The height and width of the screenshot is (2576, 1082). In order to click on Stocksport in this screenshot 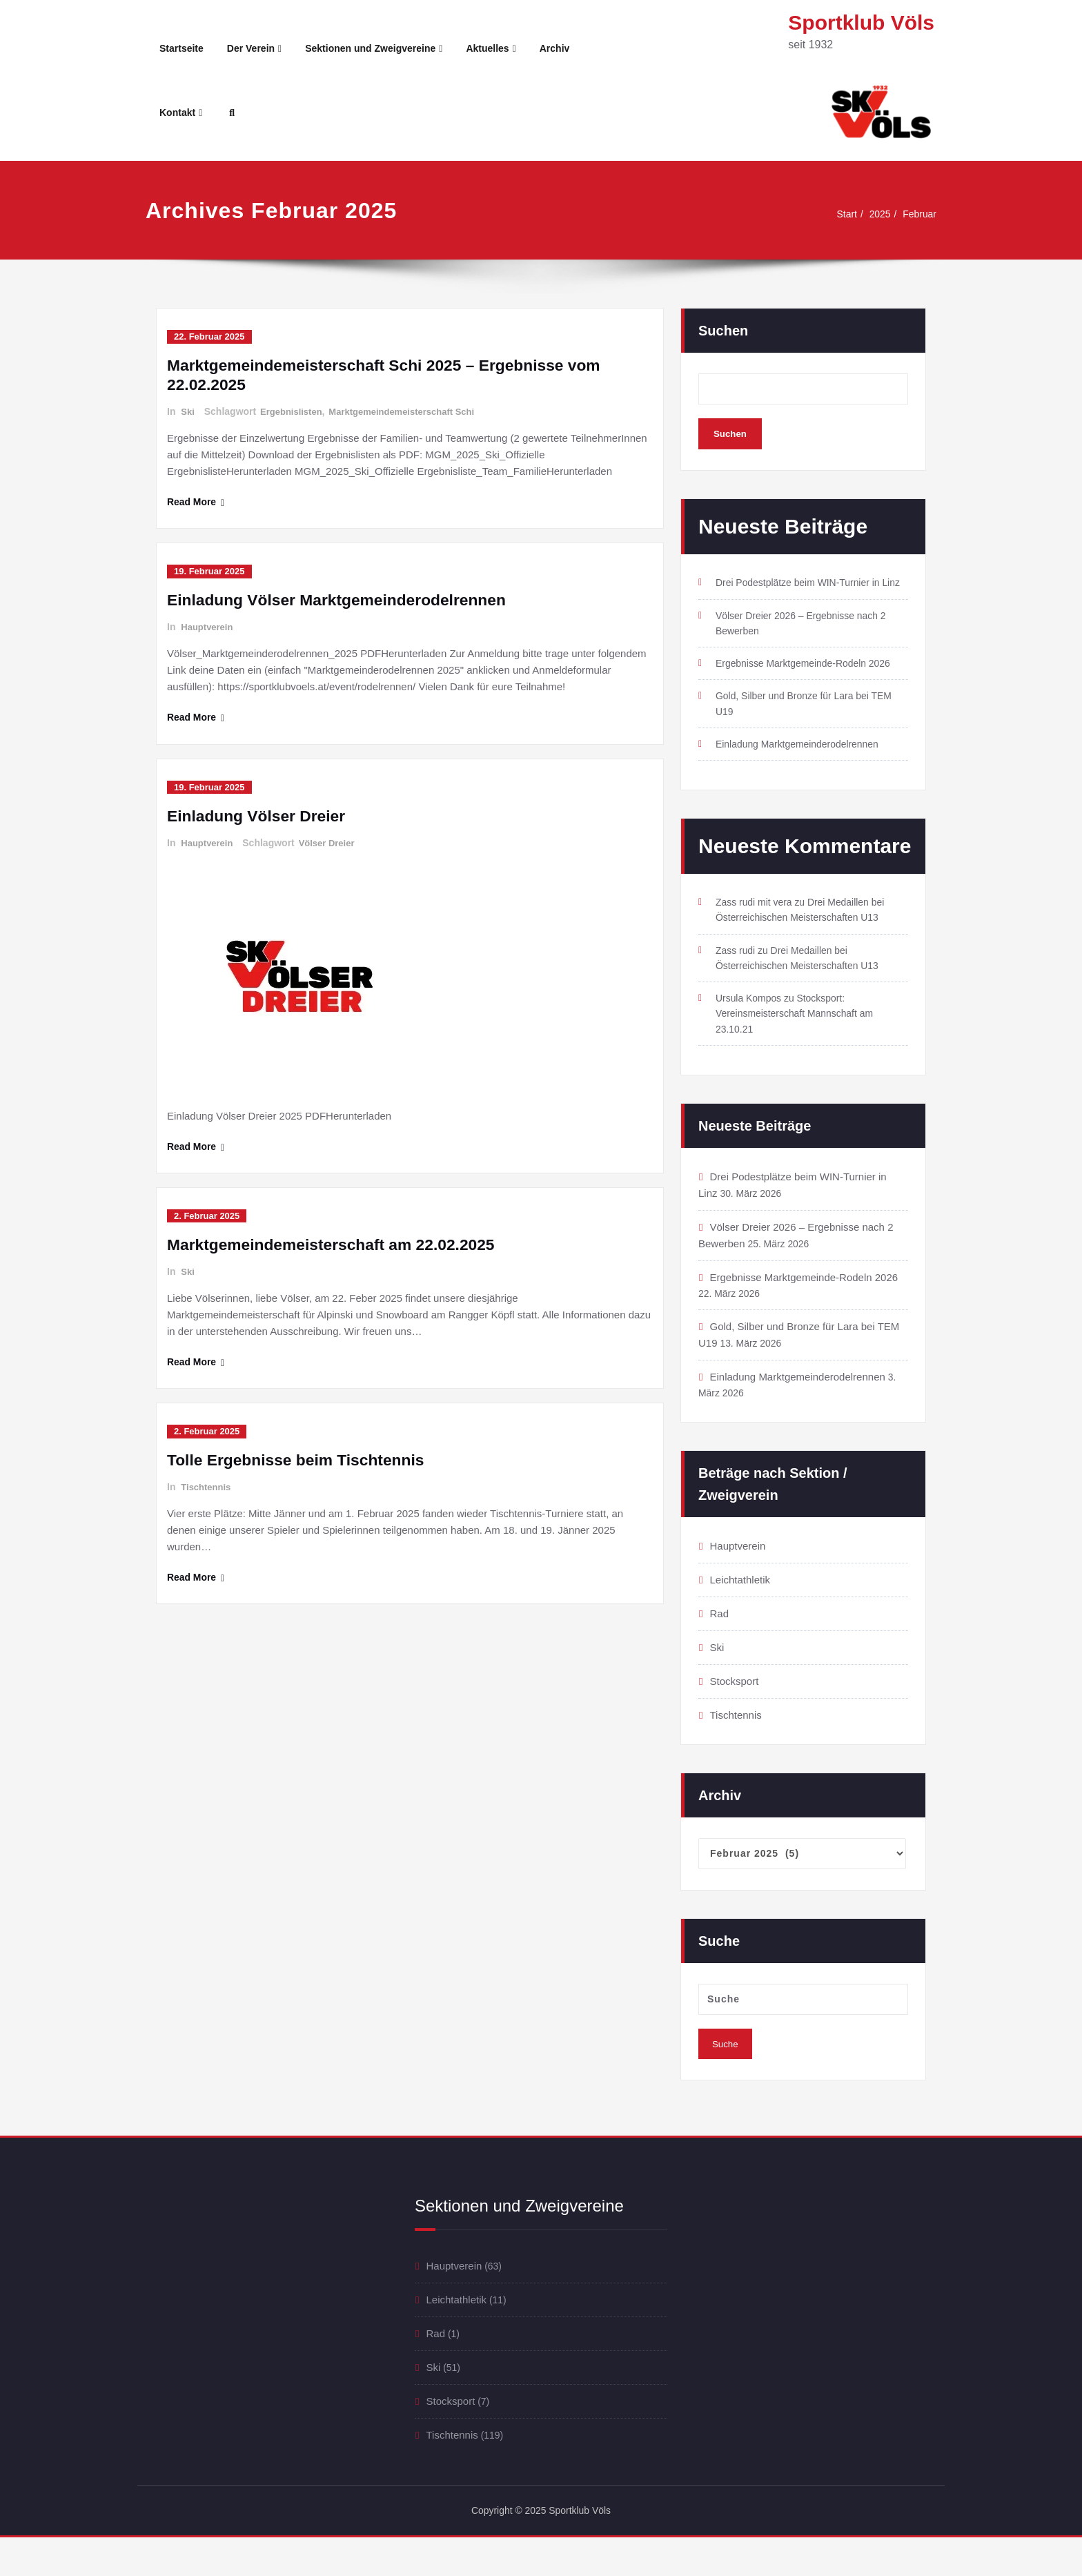, I will do `click(733, 1717)`.